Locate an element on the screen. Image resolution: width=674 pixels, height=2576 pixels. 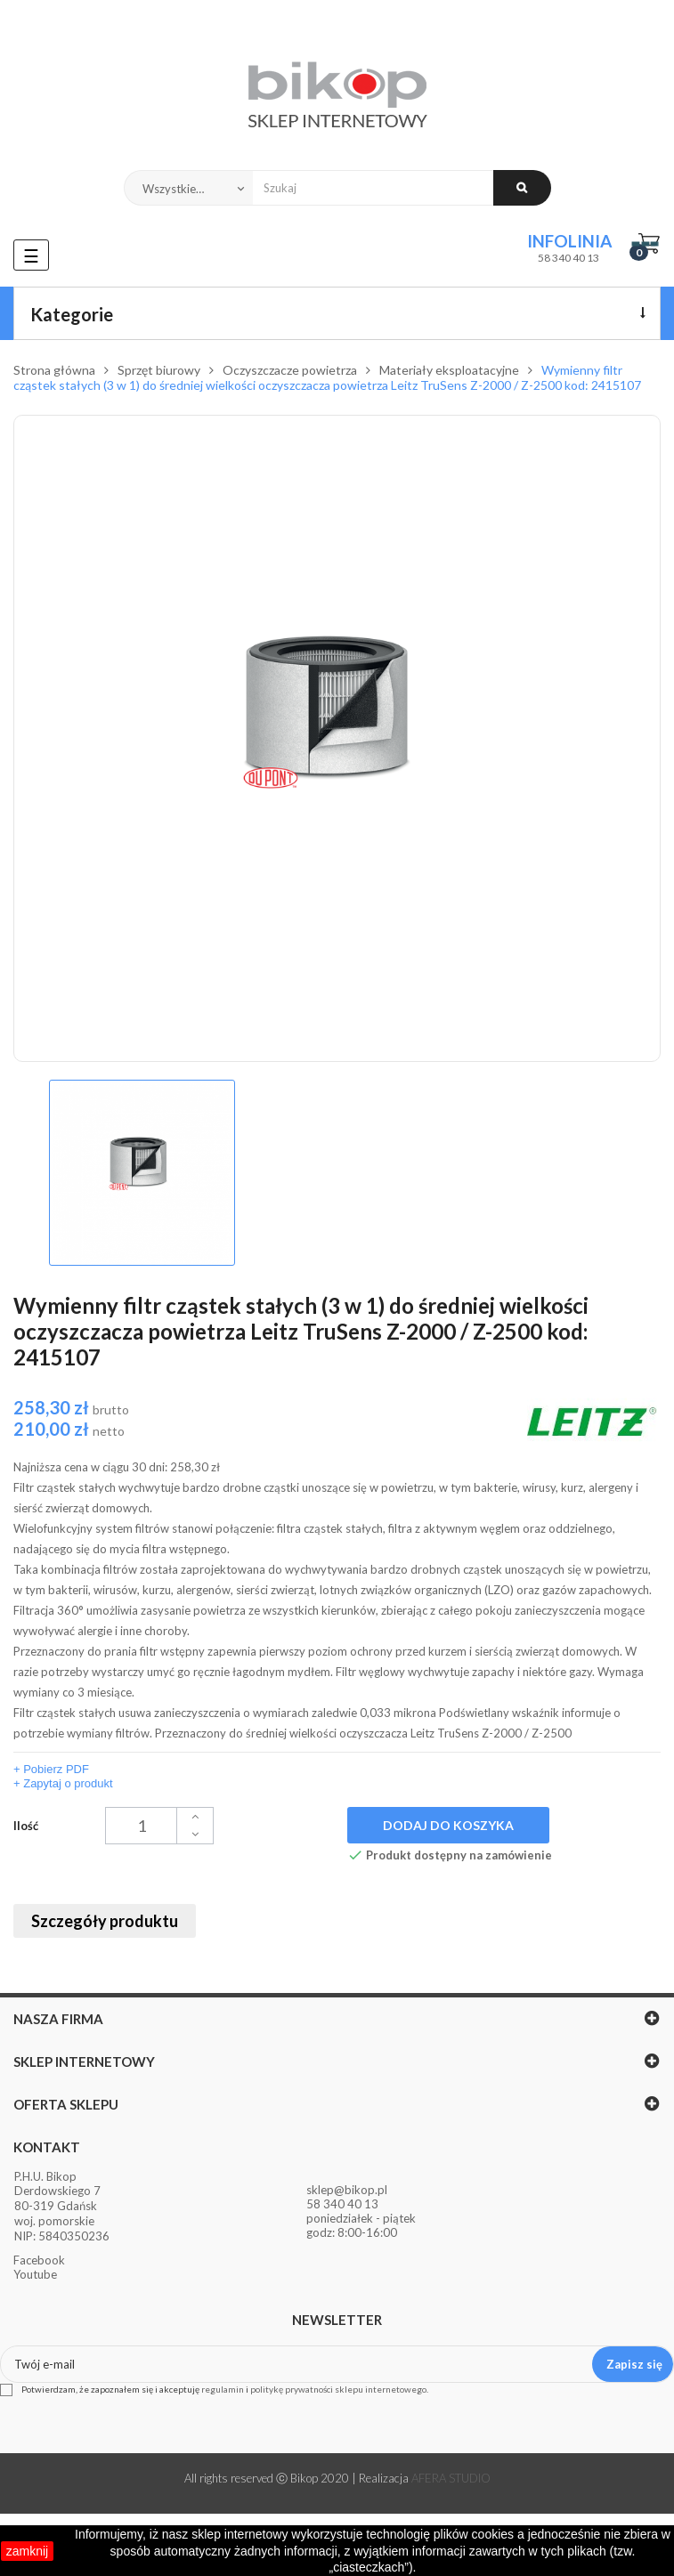
Najniższa cena w ciągu 30 dni: is located at coordinates (116, 1467).